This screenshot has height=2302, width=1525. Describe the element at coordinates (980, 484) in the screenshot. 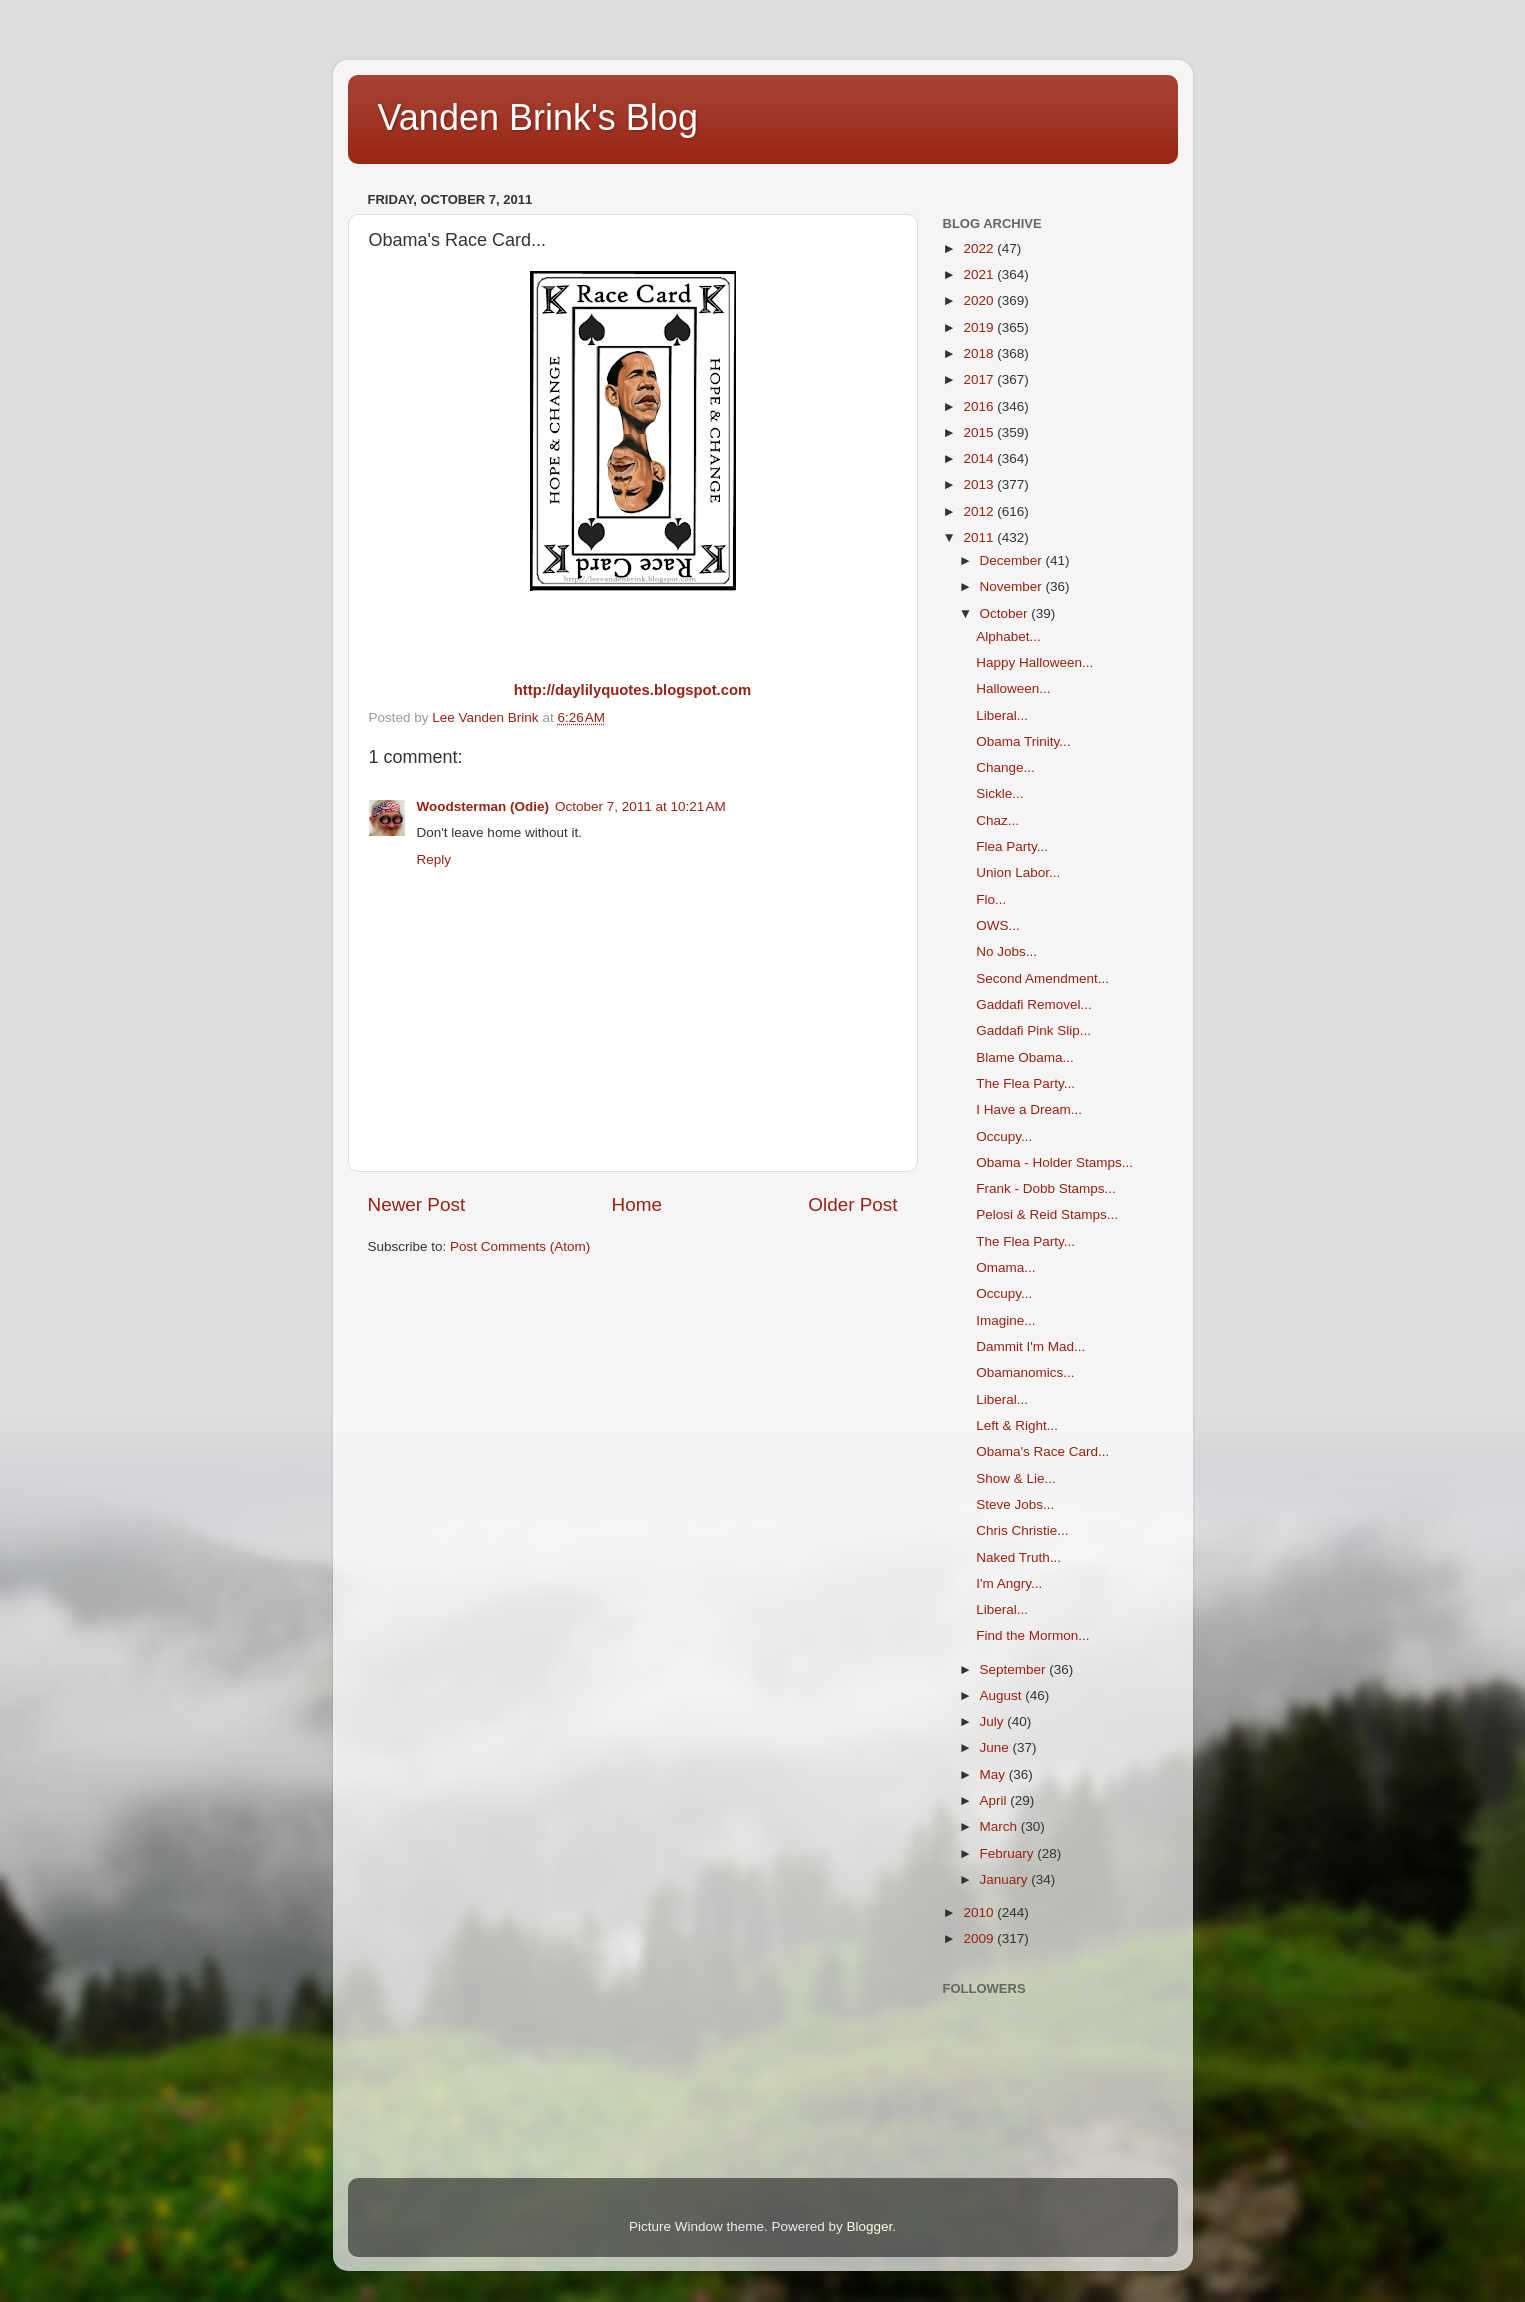

I see `2013` at that location.